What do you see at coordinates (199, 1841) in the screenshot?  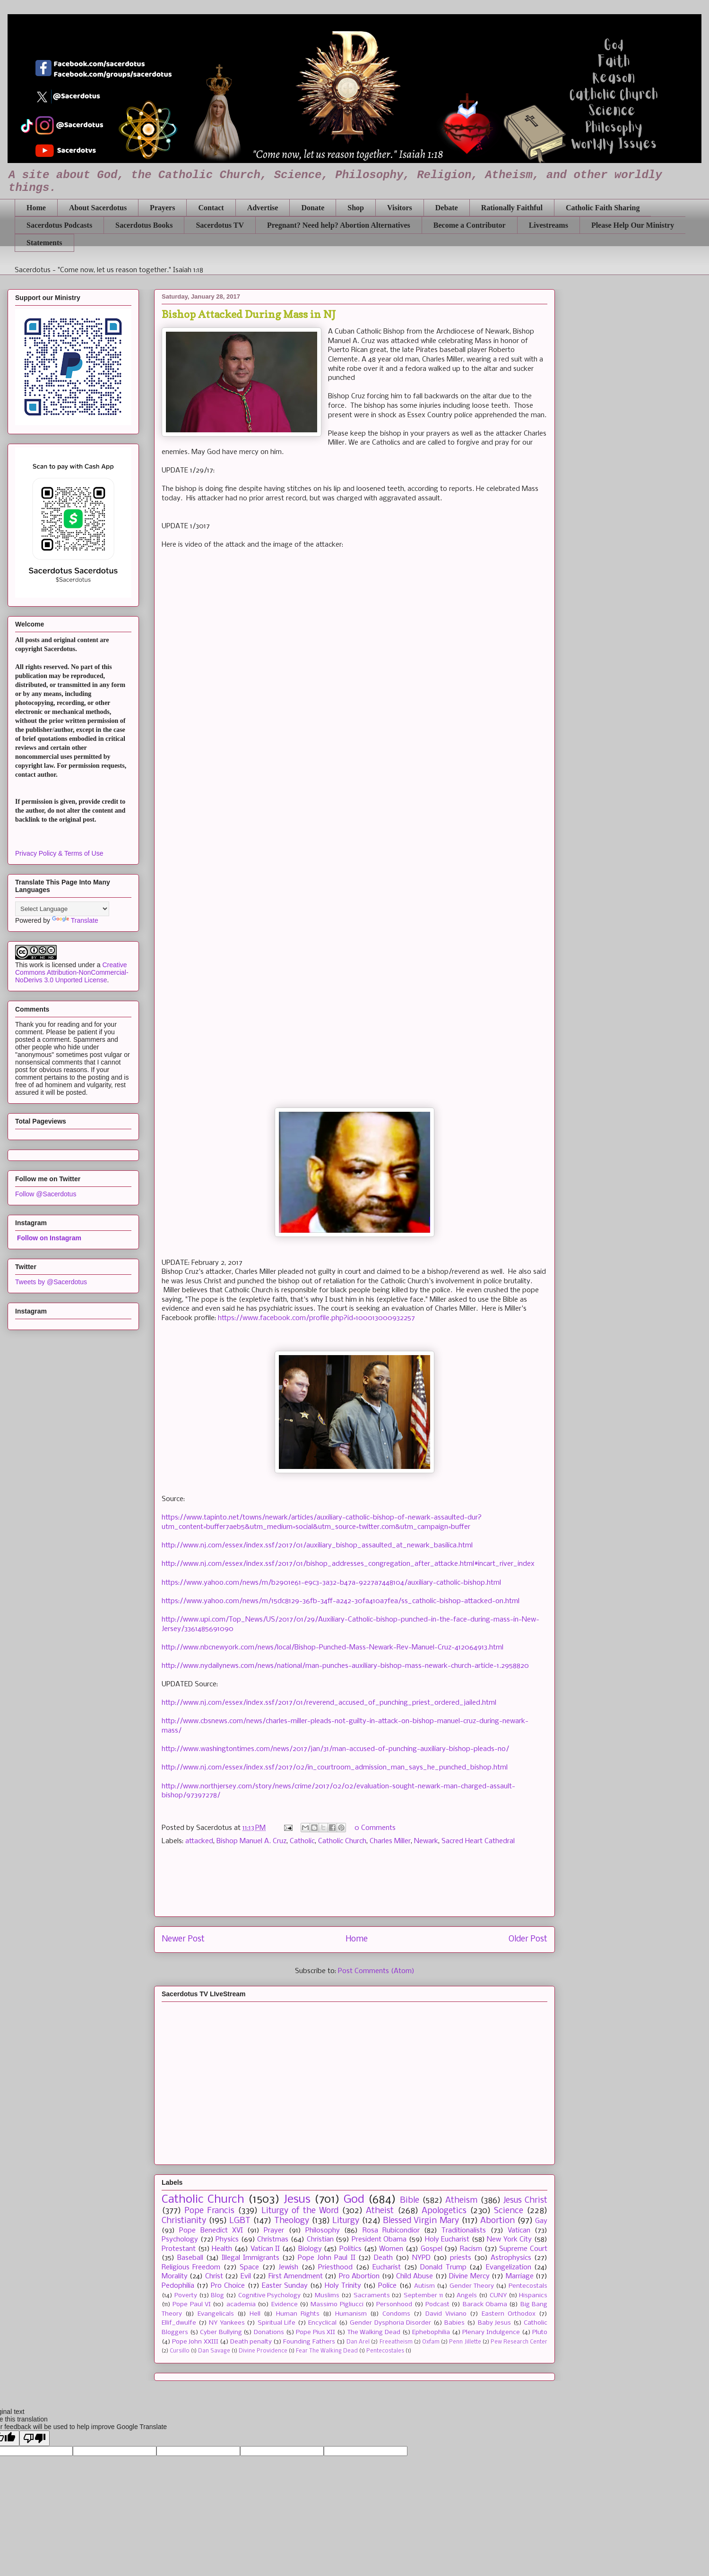 I see `attacked` at bounding box center [199, 1841].